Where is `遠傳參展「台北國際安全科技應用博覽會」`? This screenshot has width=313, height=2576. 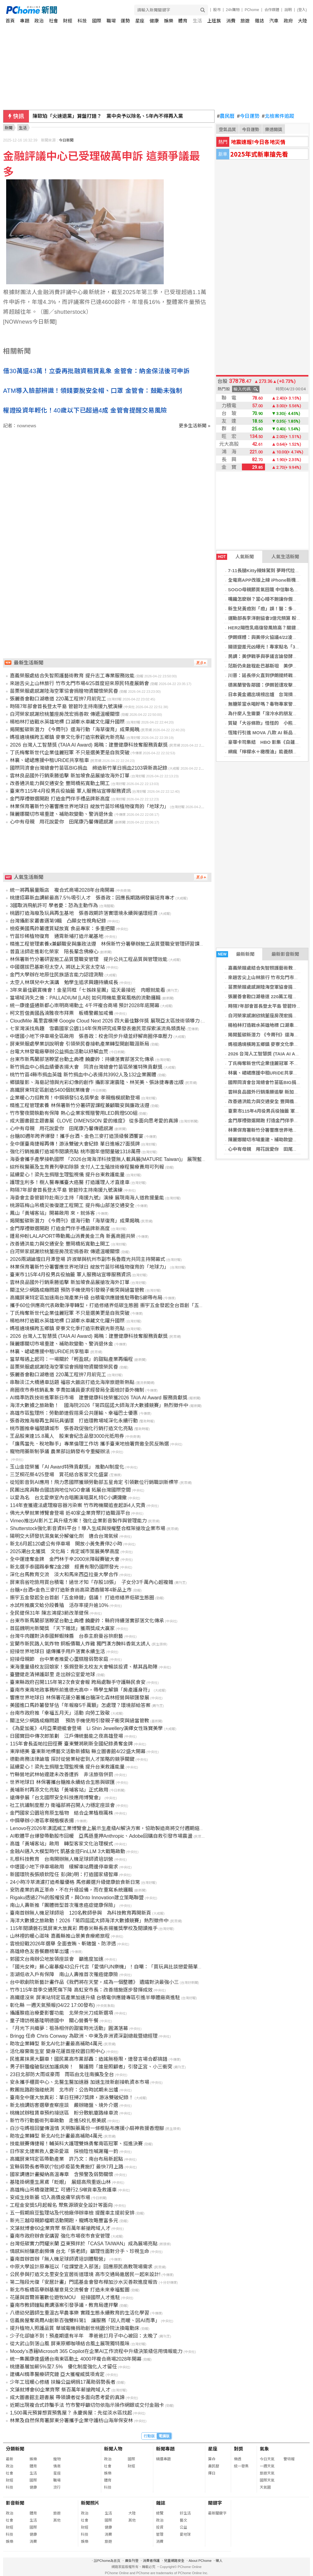 遠傳參展「台北國際安全科技應用博覽會」 is located at coordinates (56, 1797).